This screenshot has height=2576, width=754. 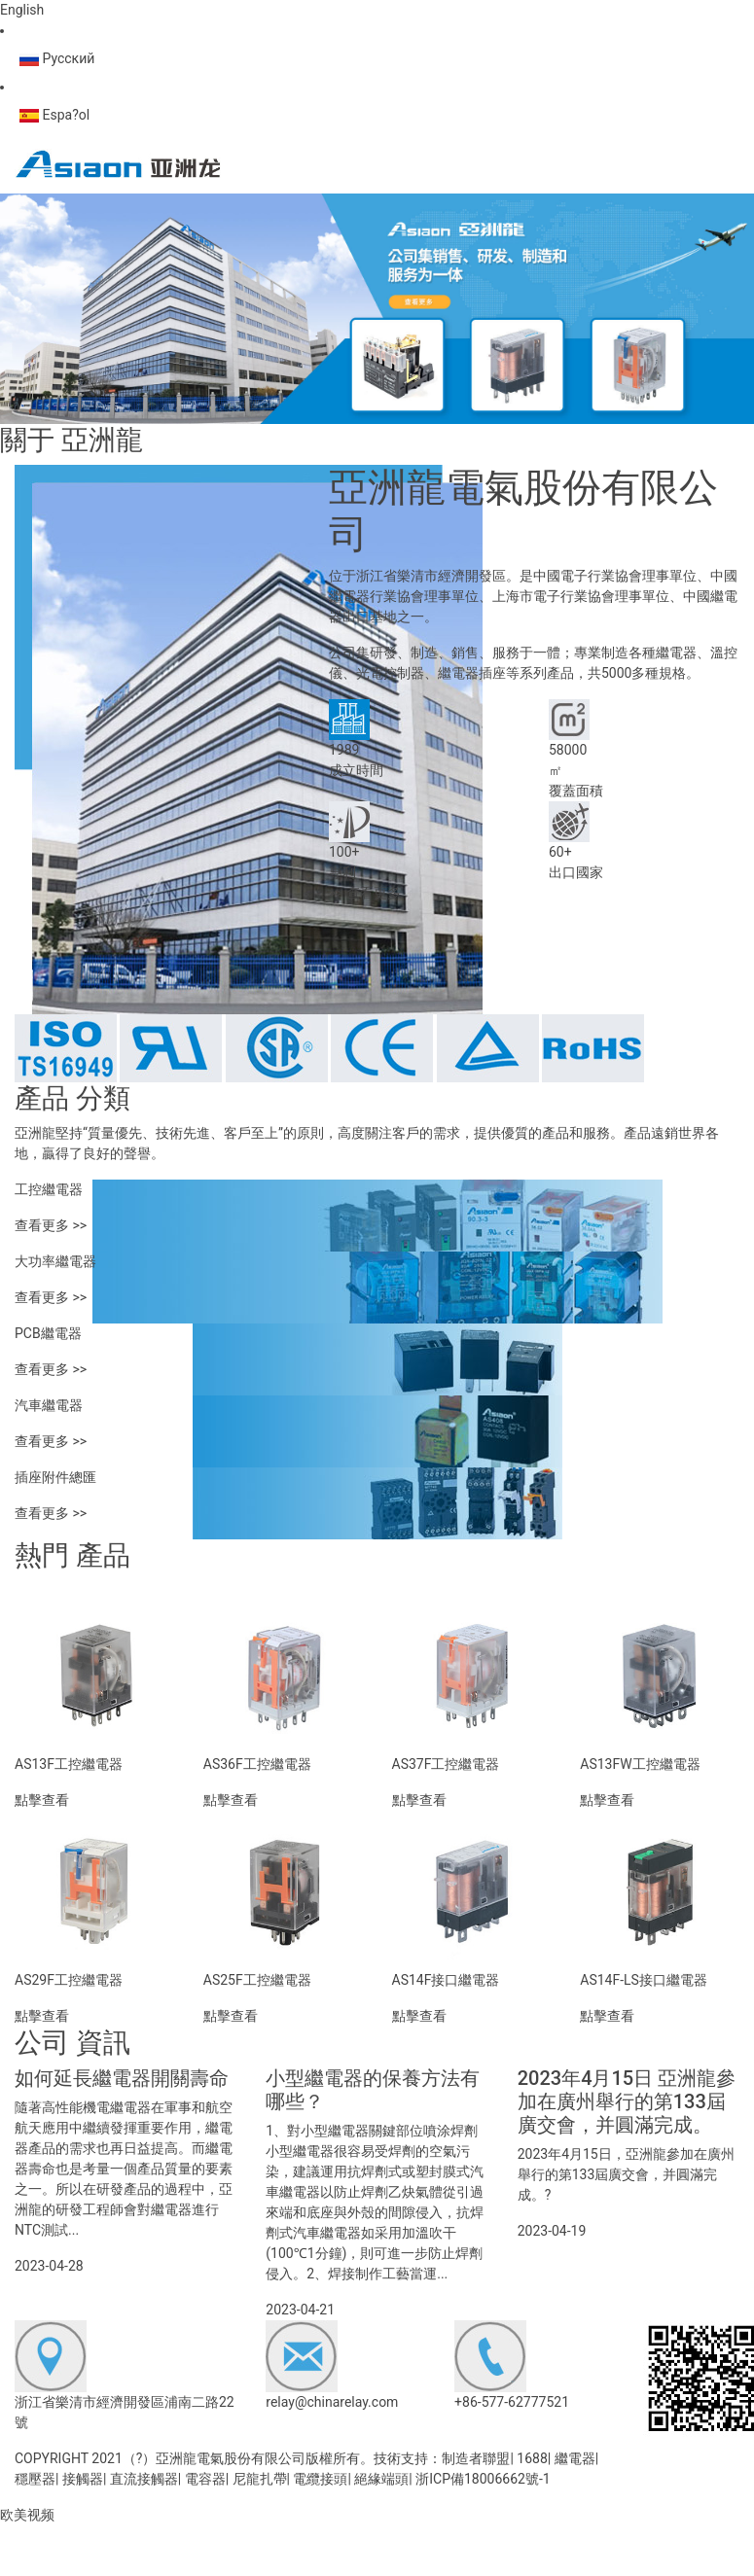 What do you see at coordinates (42, 1800) in the screenshot?
I see `點擊查看` at bounding box center [42, 1800].